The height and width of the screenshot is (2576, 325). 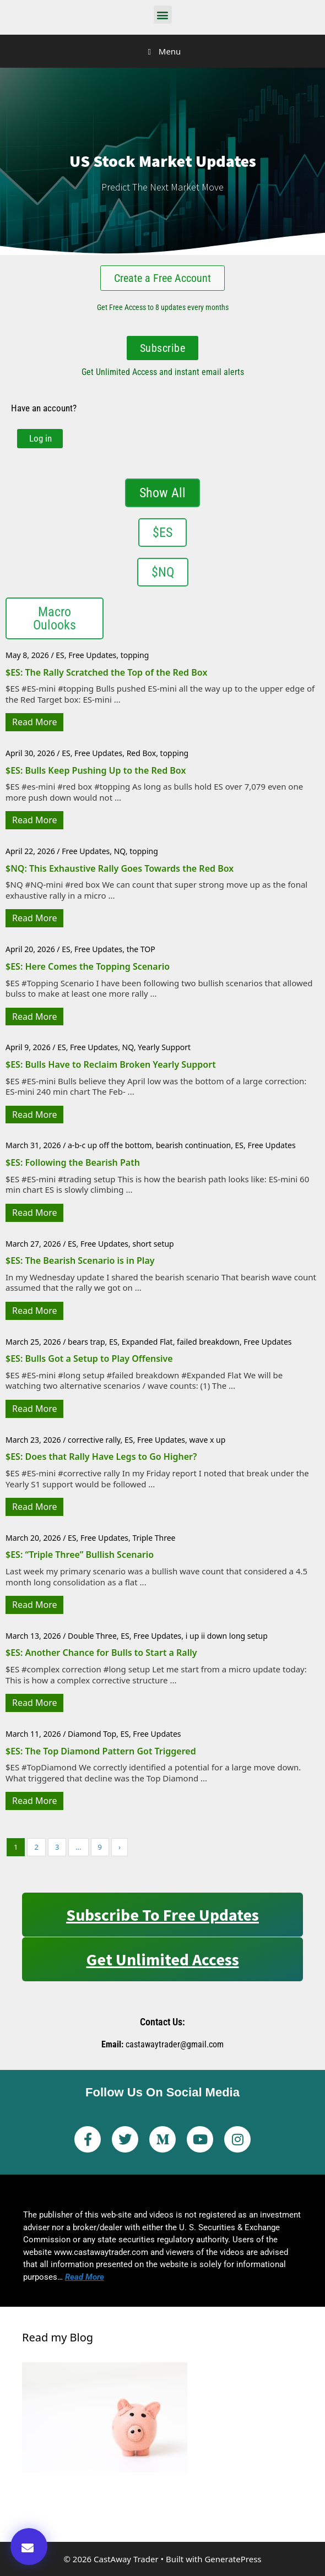 I want to click on short setup, so click(x=153, y=1243).